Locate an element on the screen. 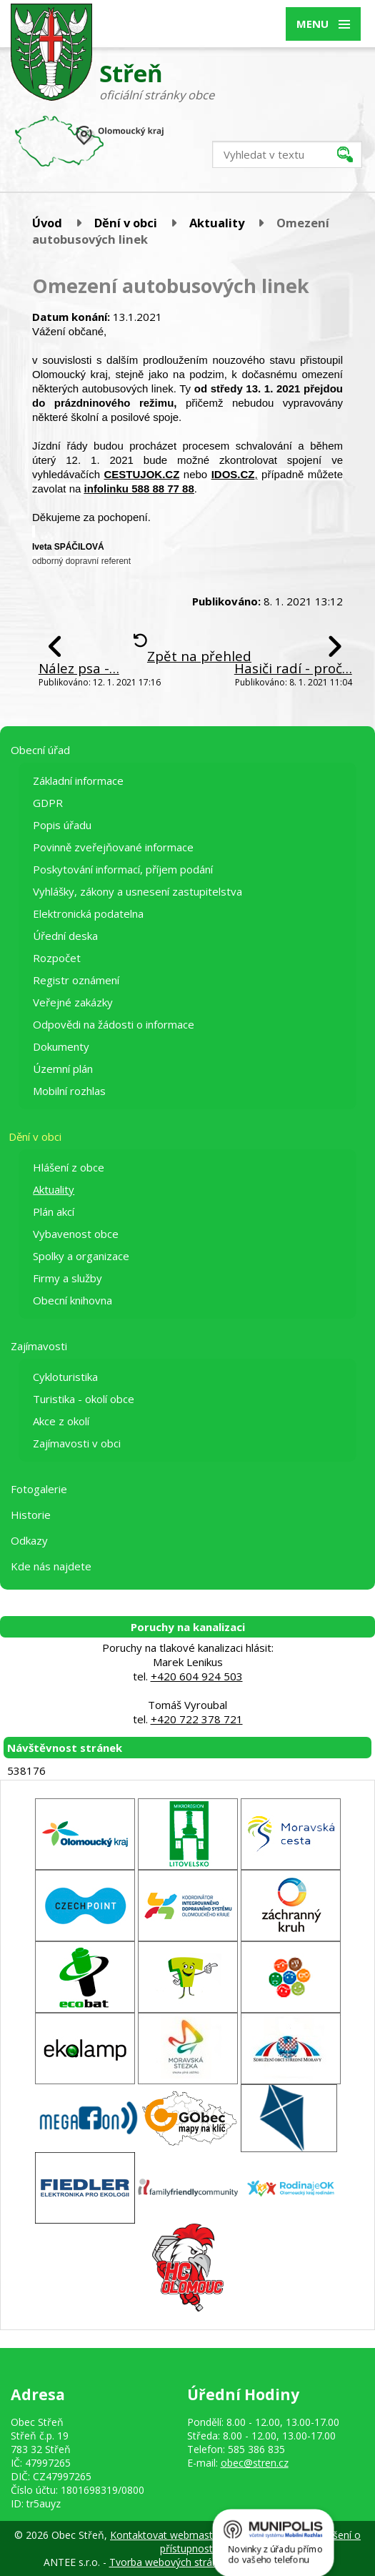 This screenshot has width=375, height=2576. GDPR is located at coordinates (48, 803).